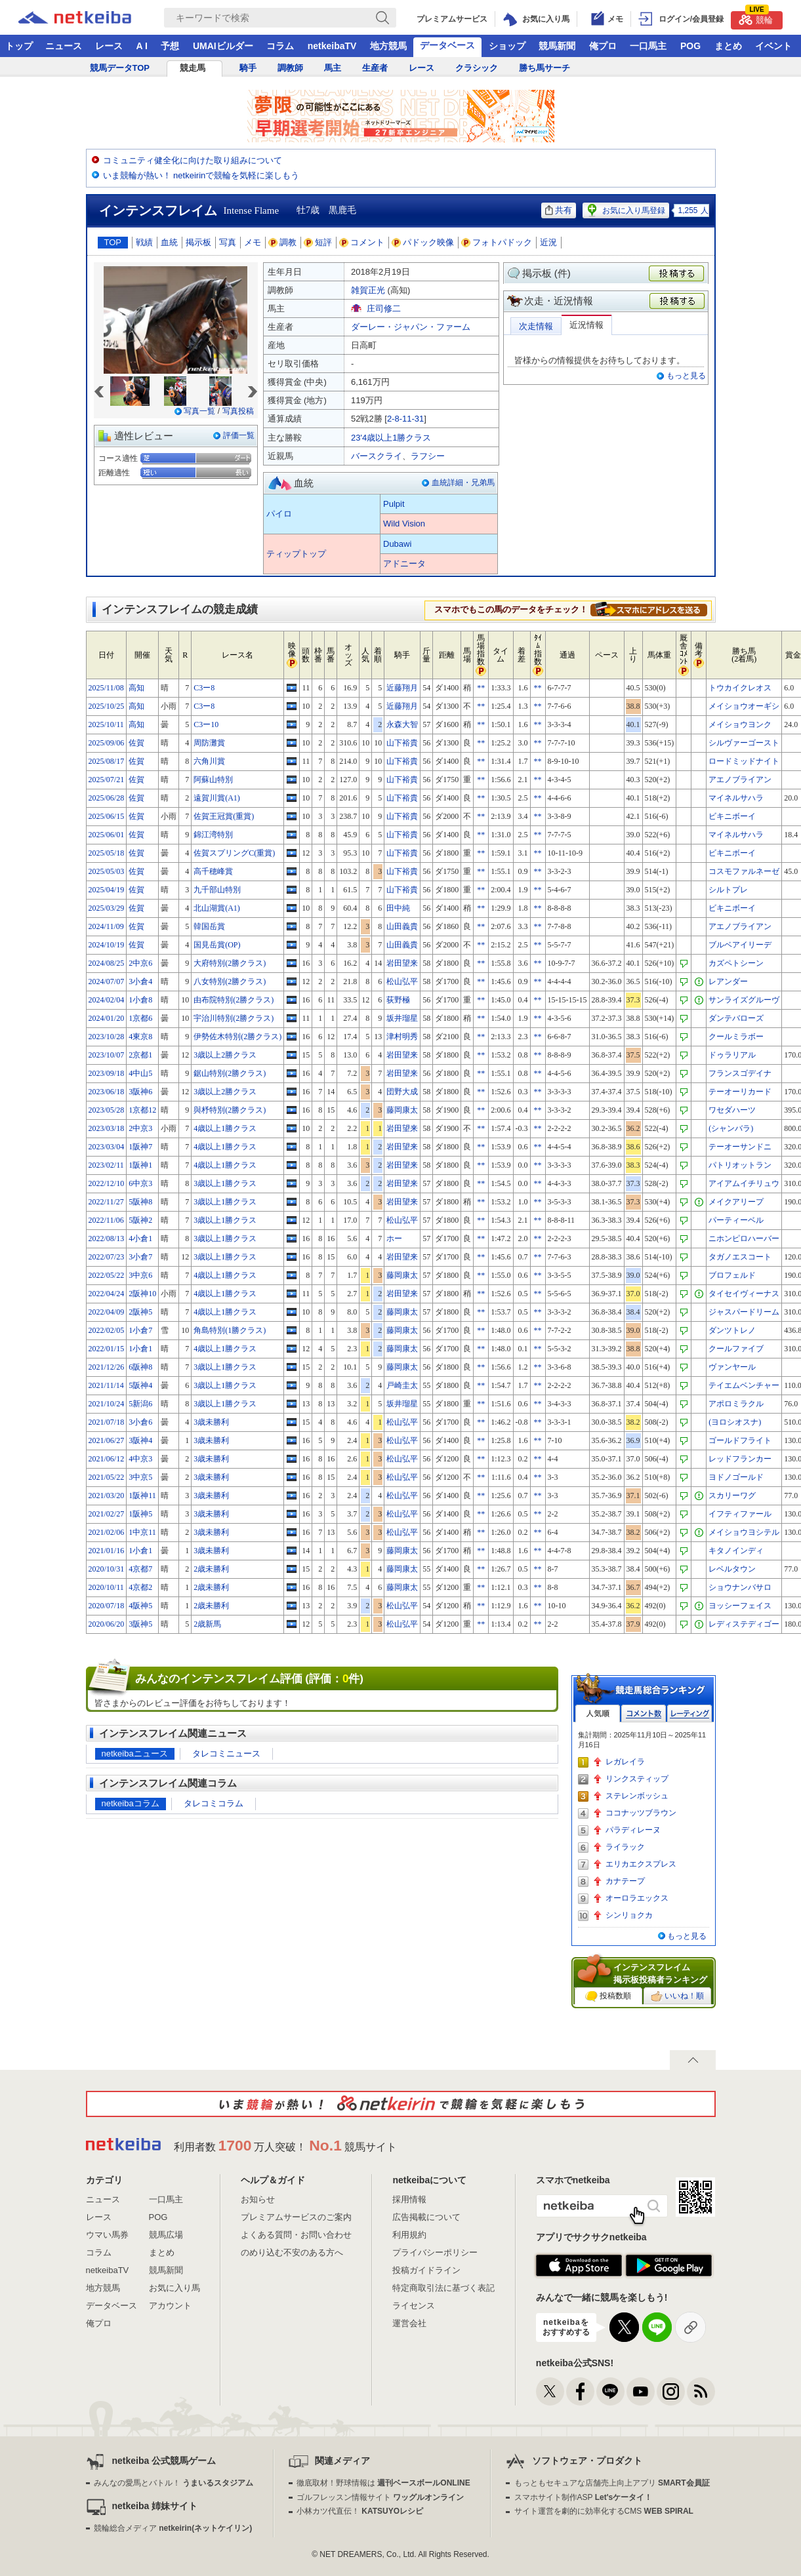  Describe the element at coordinates (106, 687) in the screenshot. I see `2025/11/08` at that location.